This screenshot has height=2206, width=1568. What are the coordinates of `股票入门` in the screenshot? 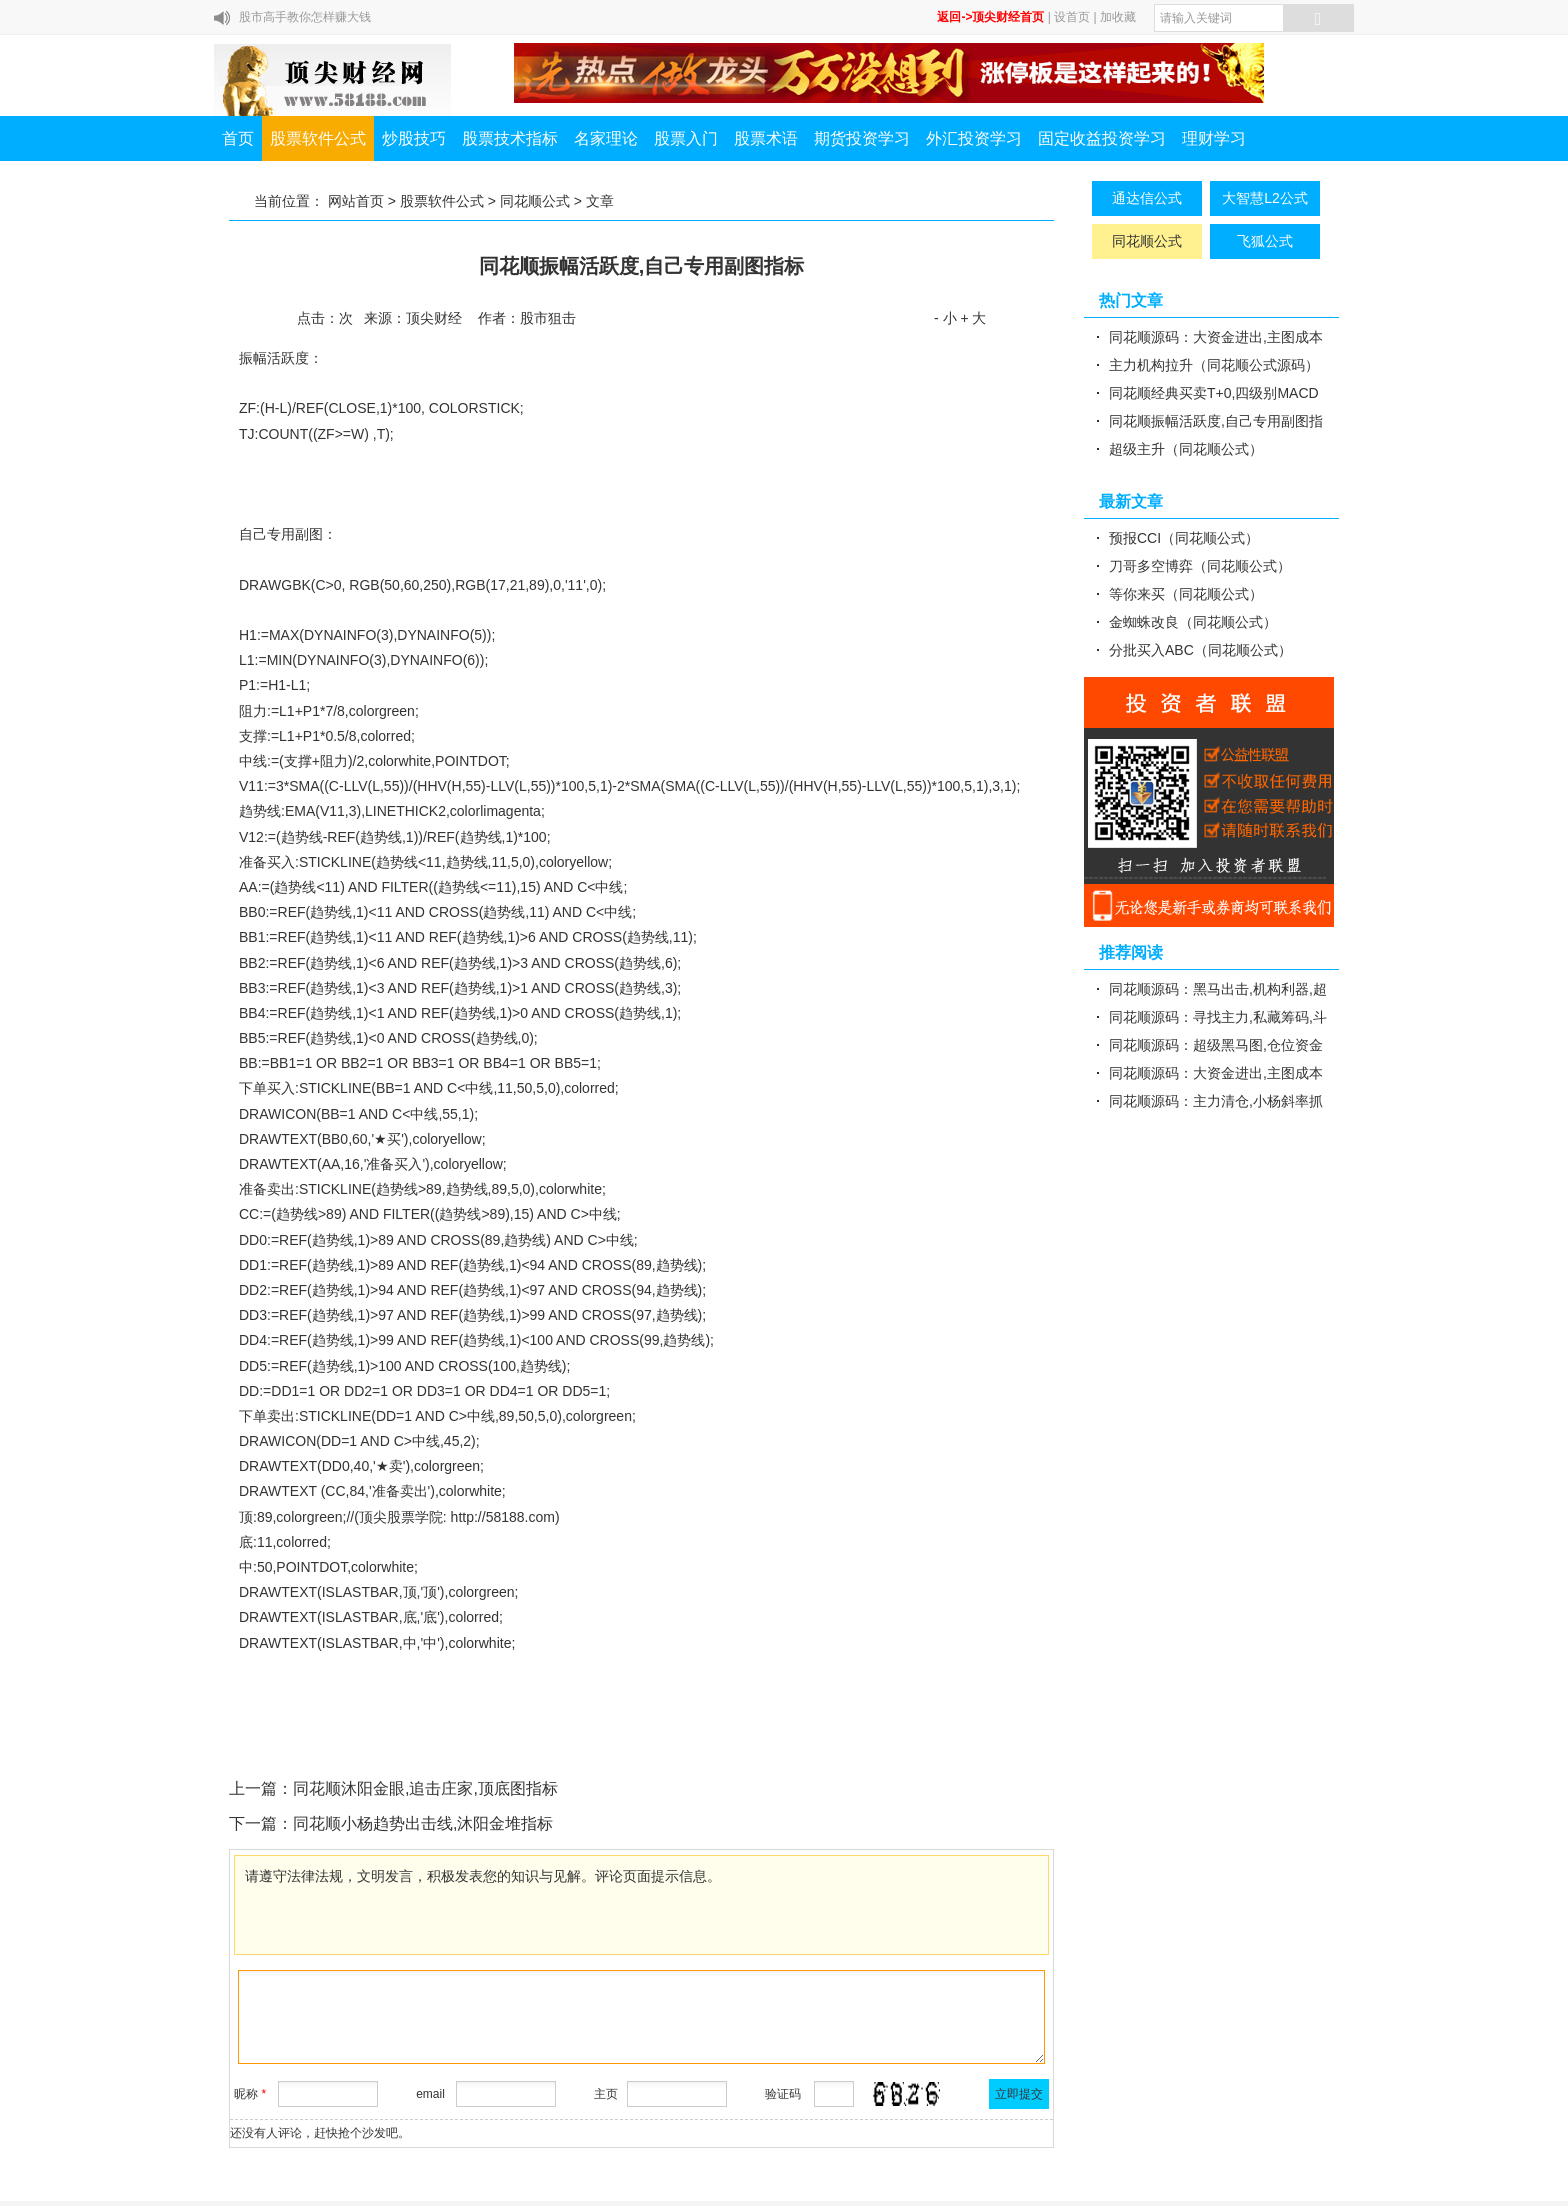 It's located at (686, 138).